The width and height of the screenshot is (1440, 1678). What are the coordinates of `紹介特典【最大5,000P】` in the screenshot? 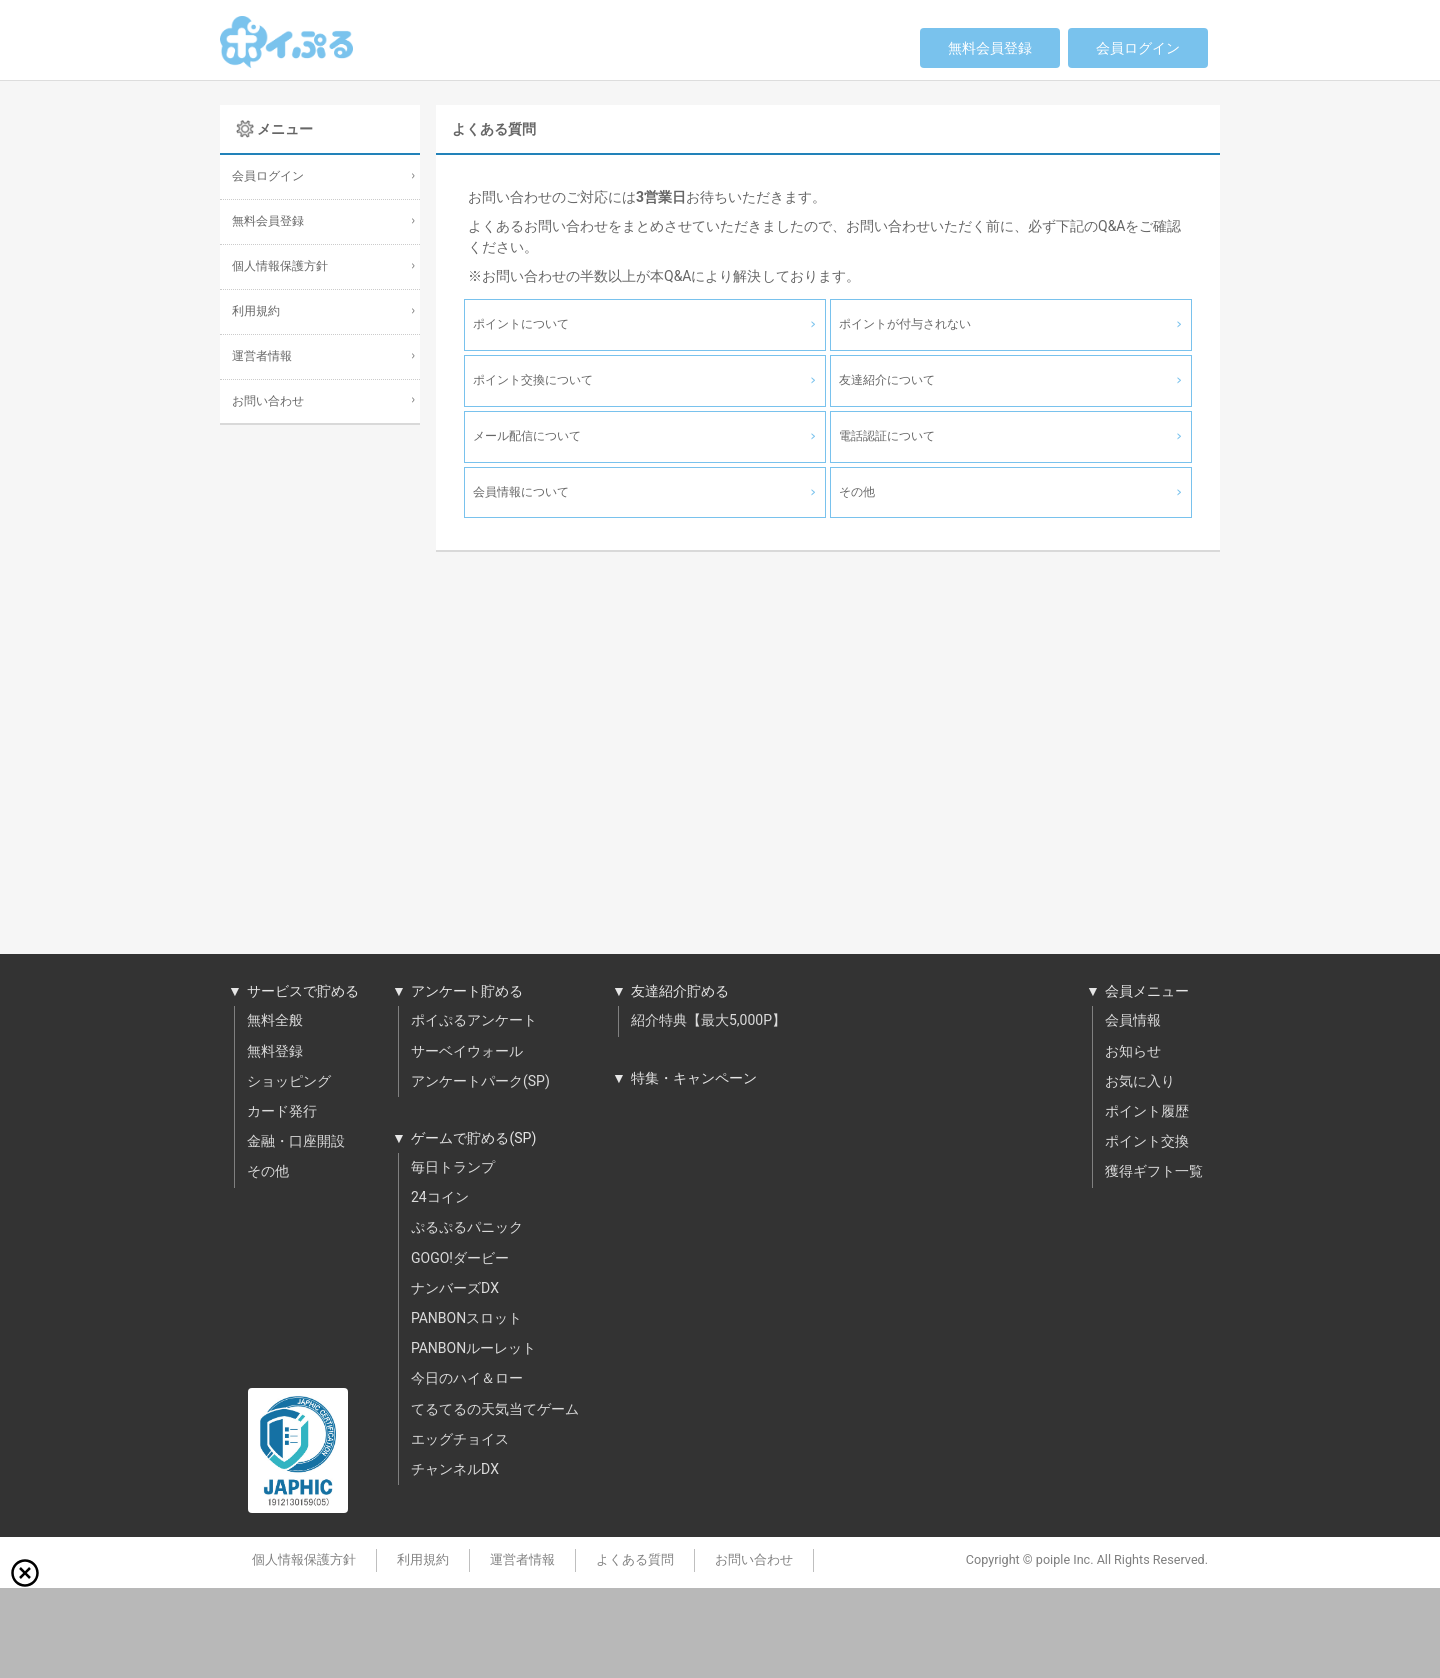 It's located at (708, 1021).